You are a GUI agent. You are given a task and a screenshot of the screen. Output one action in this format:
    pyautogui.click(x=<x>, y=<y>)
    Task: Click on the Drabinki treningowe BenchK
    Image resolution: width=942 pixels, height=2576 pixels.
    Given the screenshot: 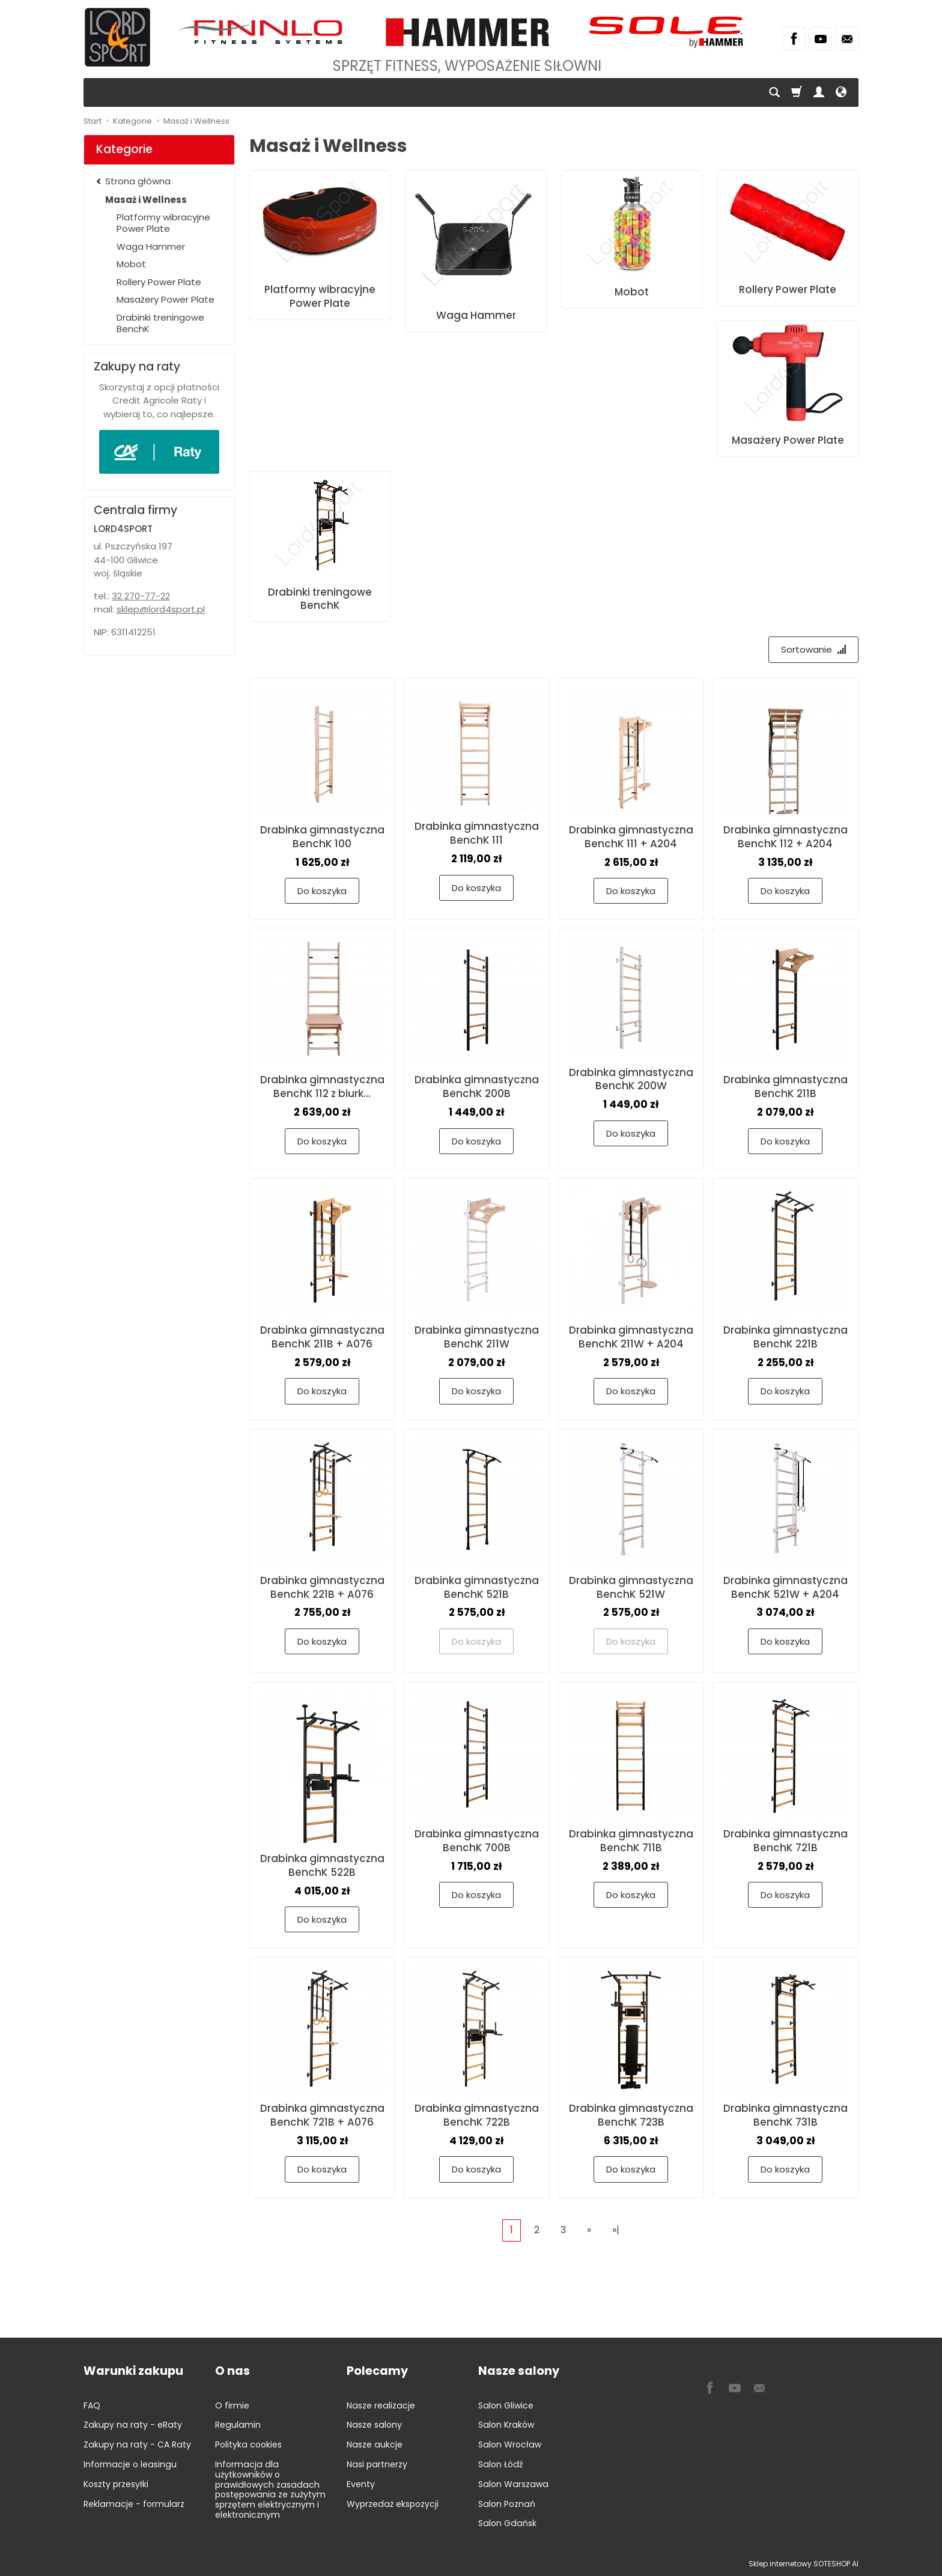 What is the action you would take?
    pyautogui.click(x=320, y=599)
    